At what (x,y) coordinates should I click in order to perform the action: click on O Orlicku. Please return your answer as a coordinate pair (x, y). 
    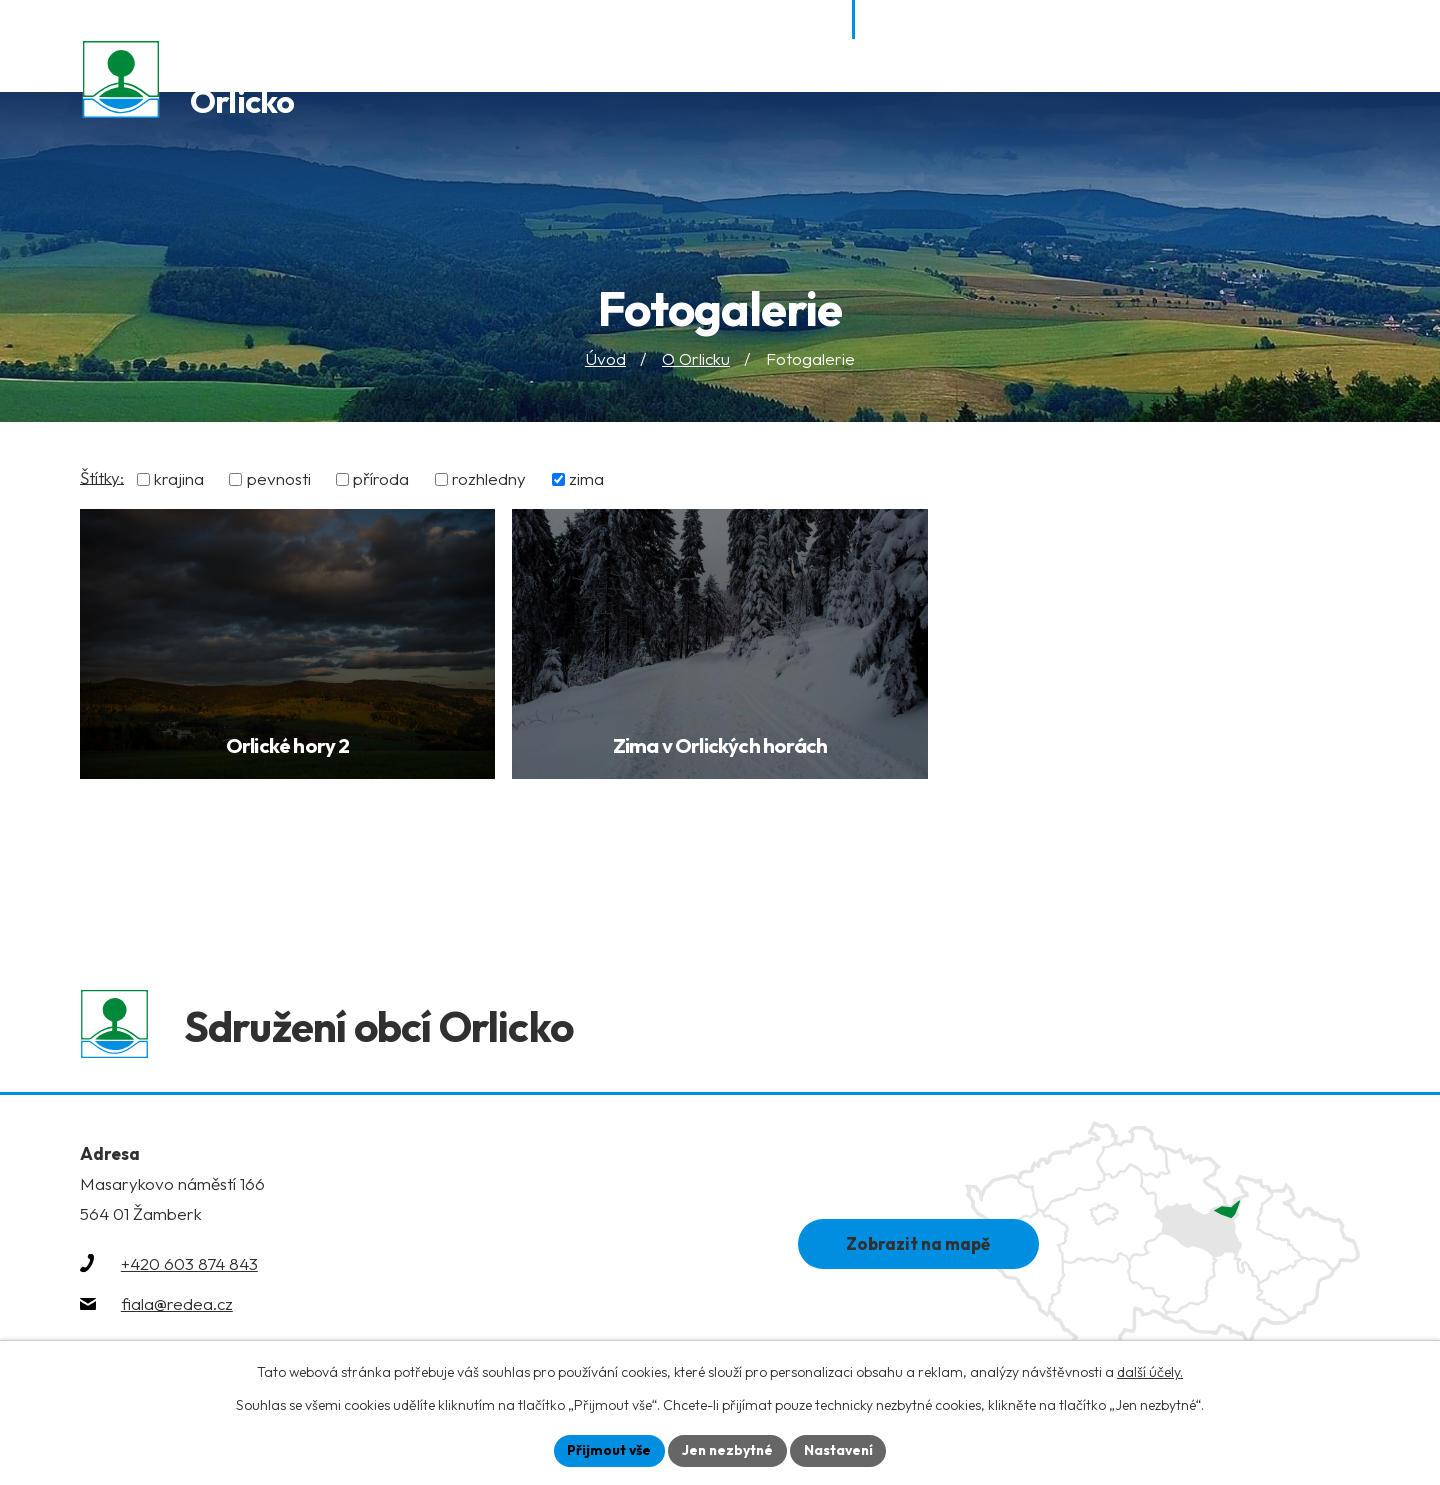
    Looking at the image, I should click on (696, 359).